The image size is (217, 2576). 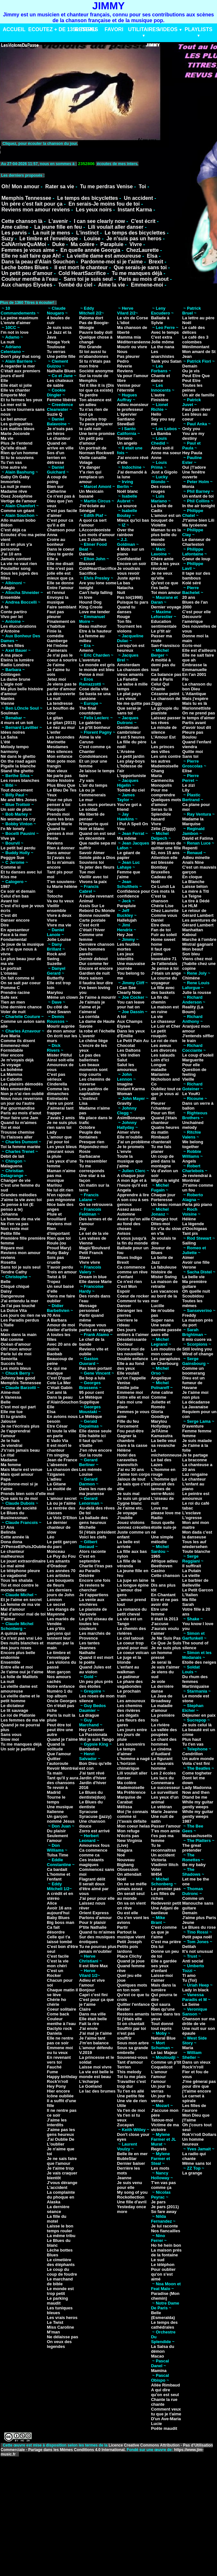 I want to click on Anti social, so click(x=193, y=1961).